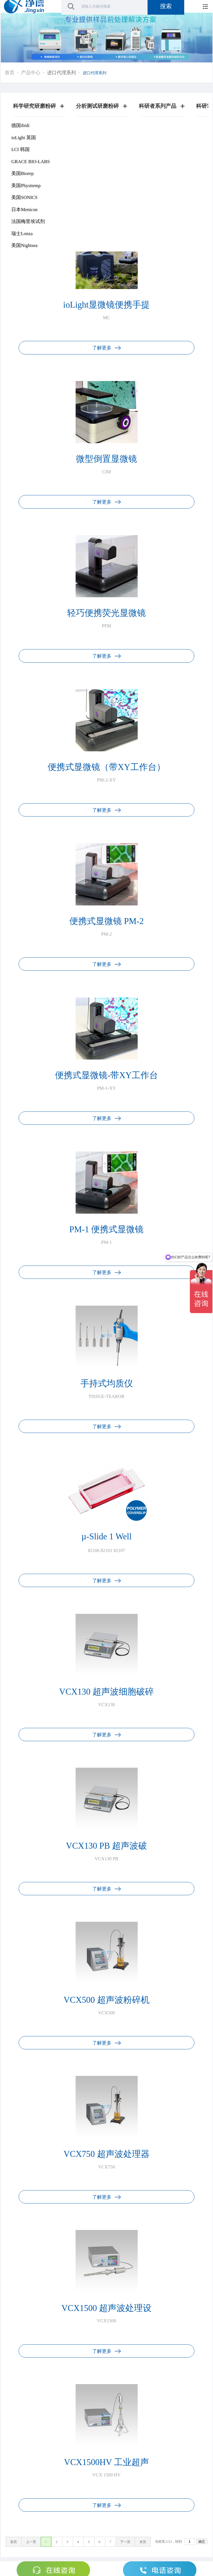 This screenshot has height=2576, width=213. I want to click on VCX1500 超声波处理设, so click(107, 2308).